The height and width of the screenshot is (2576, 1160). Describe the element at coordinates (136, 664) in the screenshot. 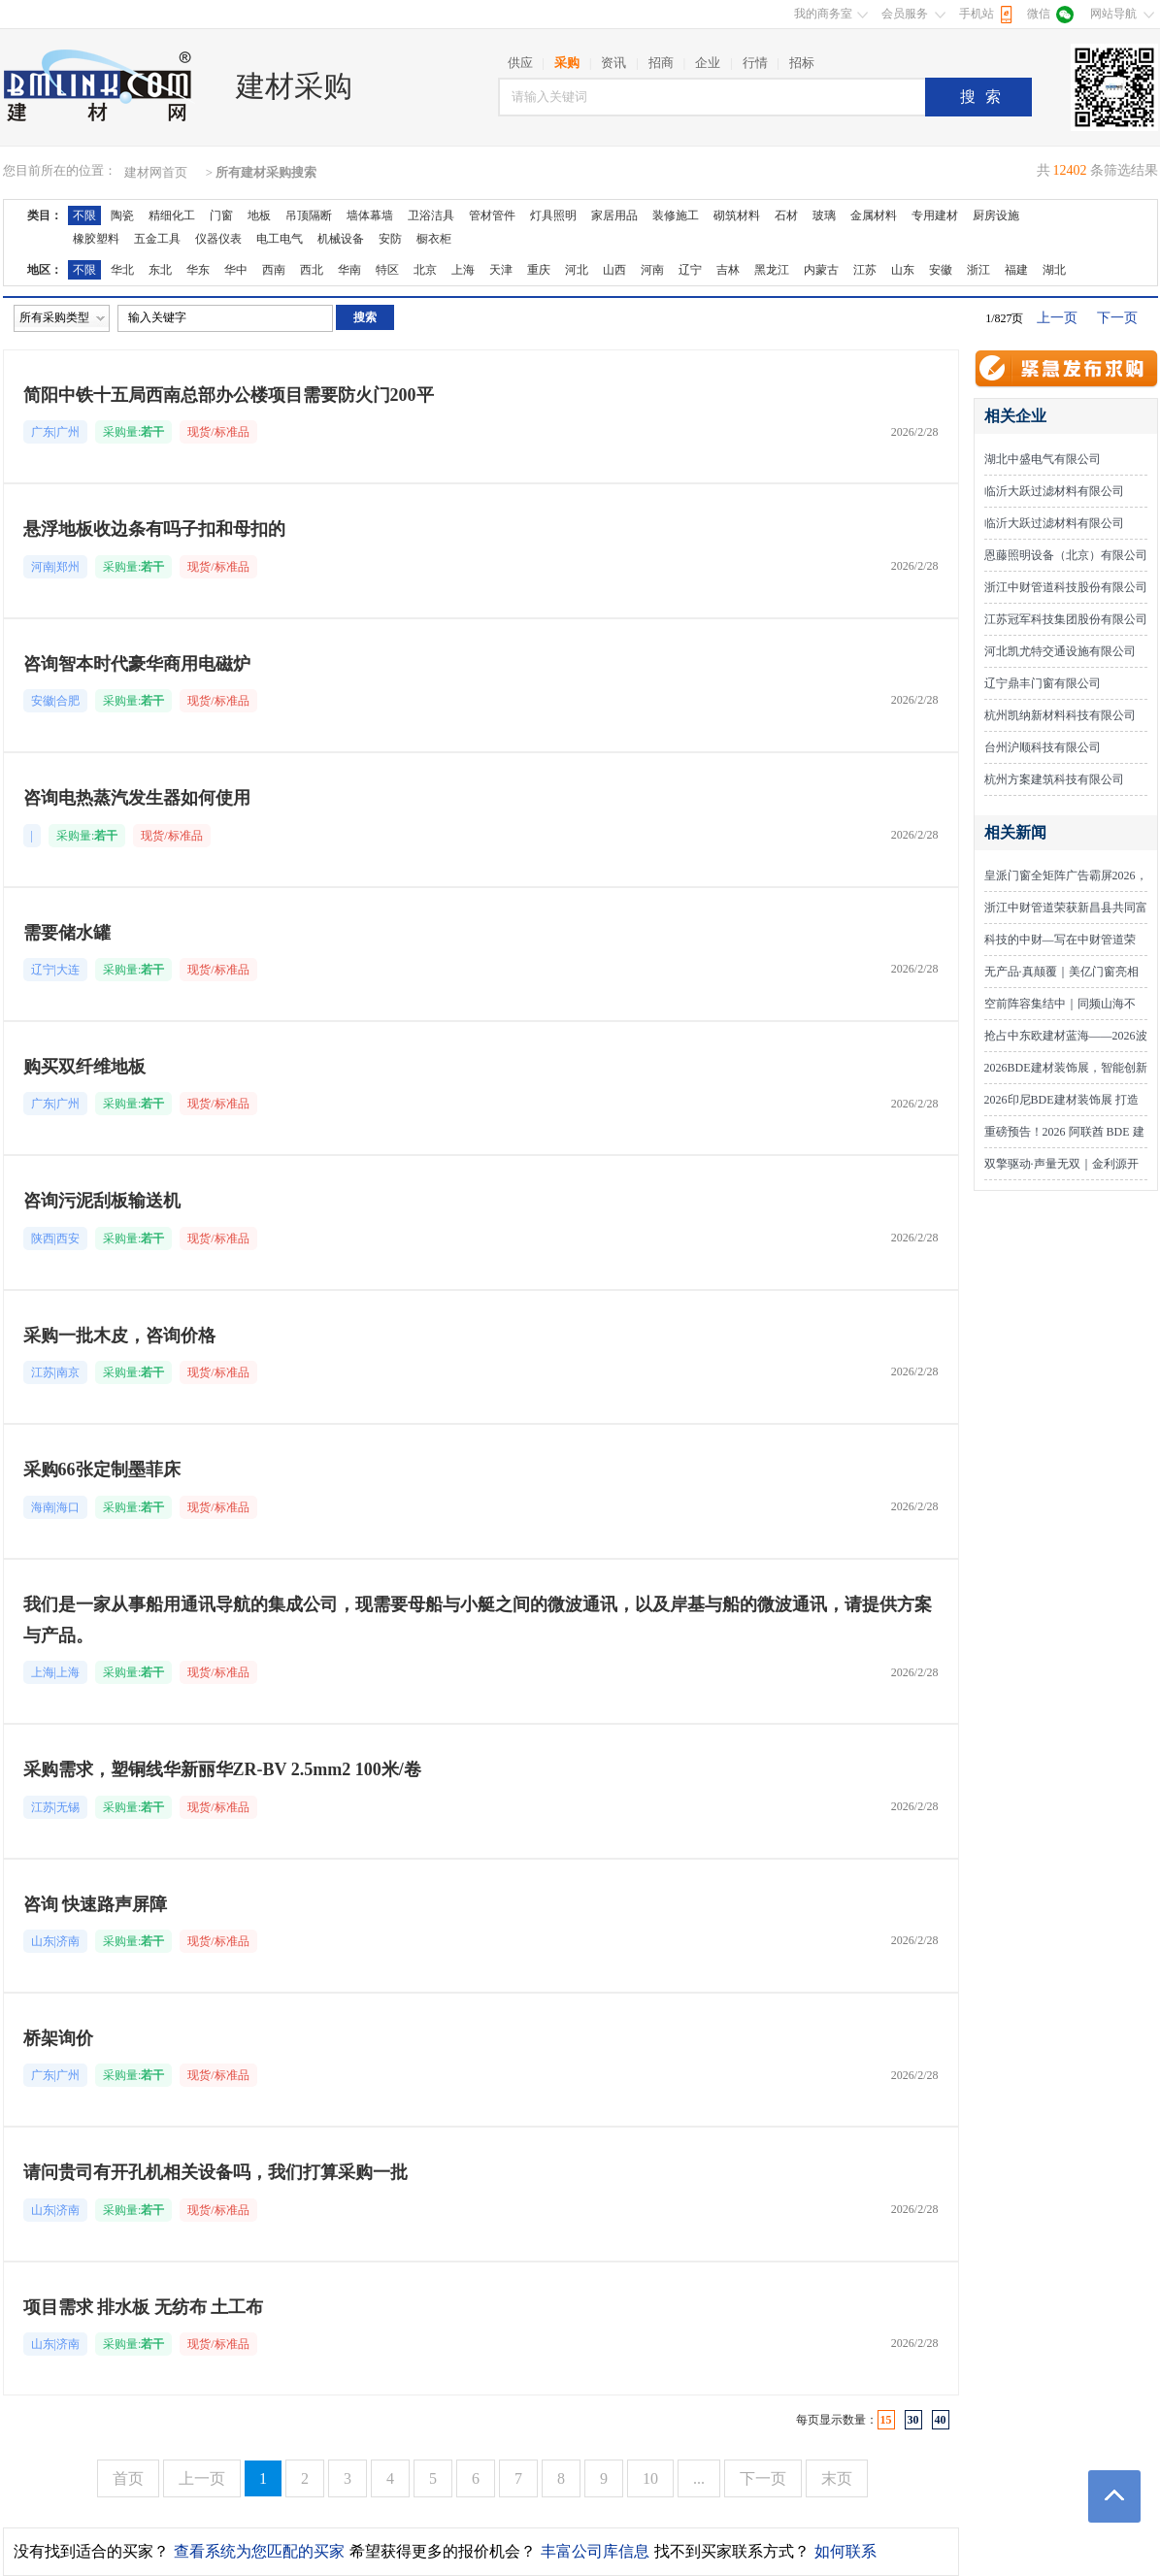

I see `咨询智本时代豪华商用电磁炉` at that location.